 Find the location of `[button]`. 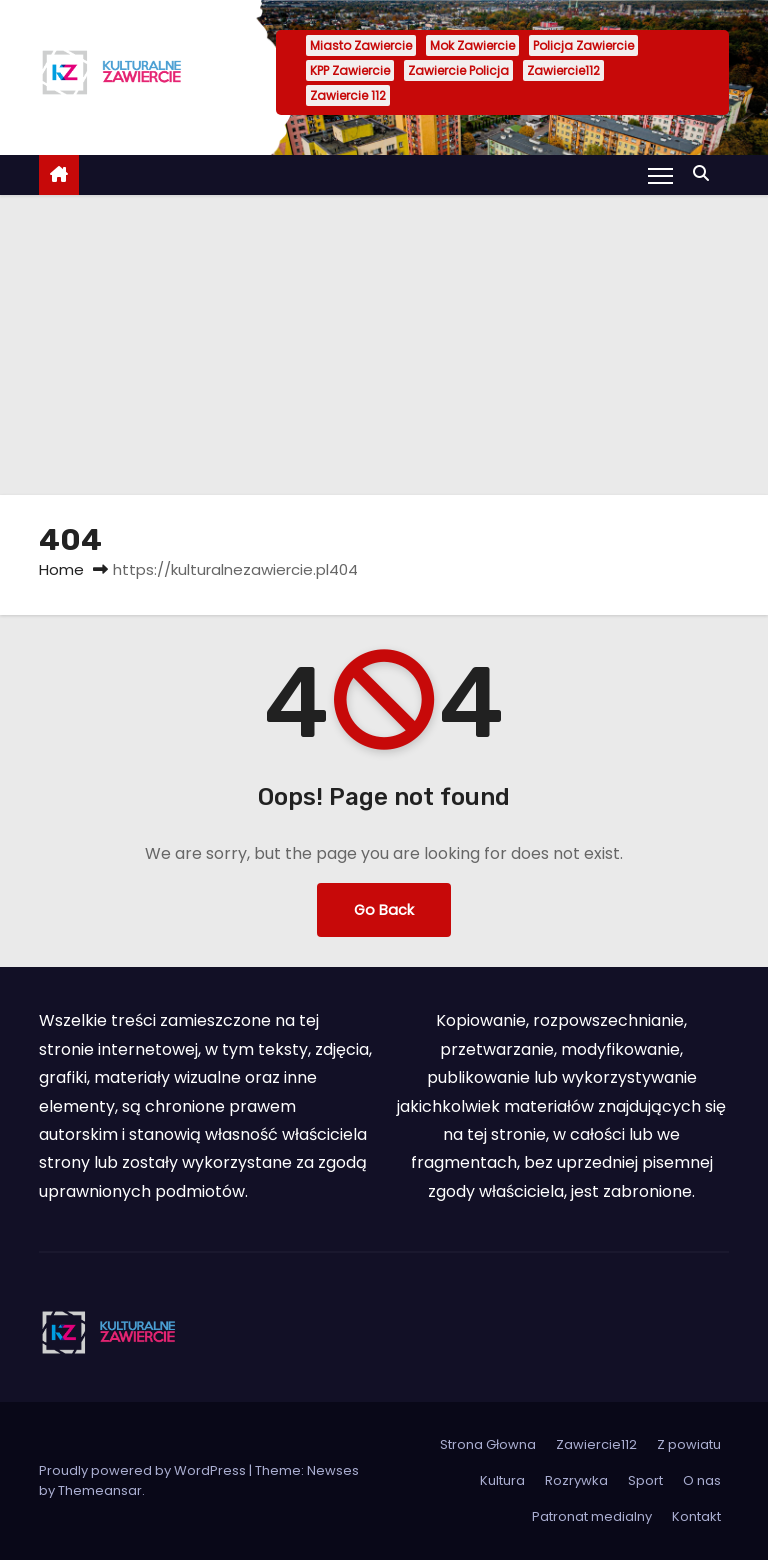

[button] is located at coordinates (706, 173).